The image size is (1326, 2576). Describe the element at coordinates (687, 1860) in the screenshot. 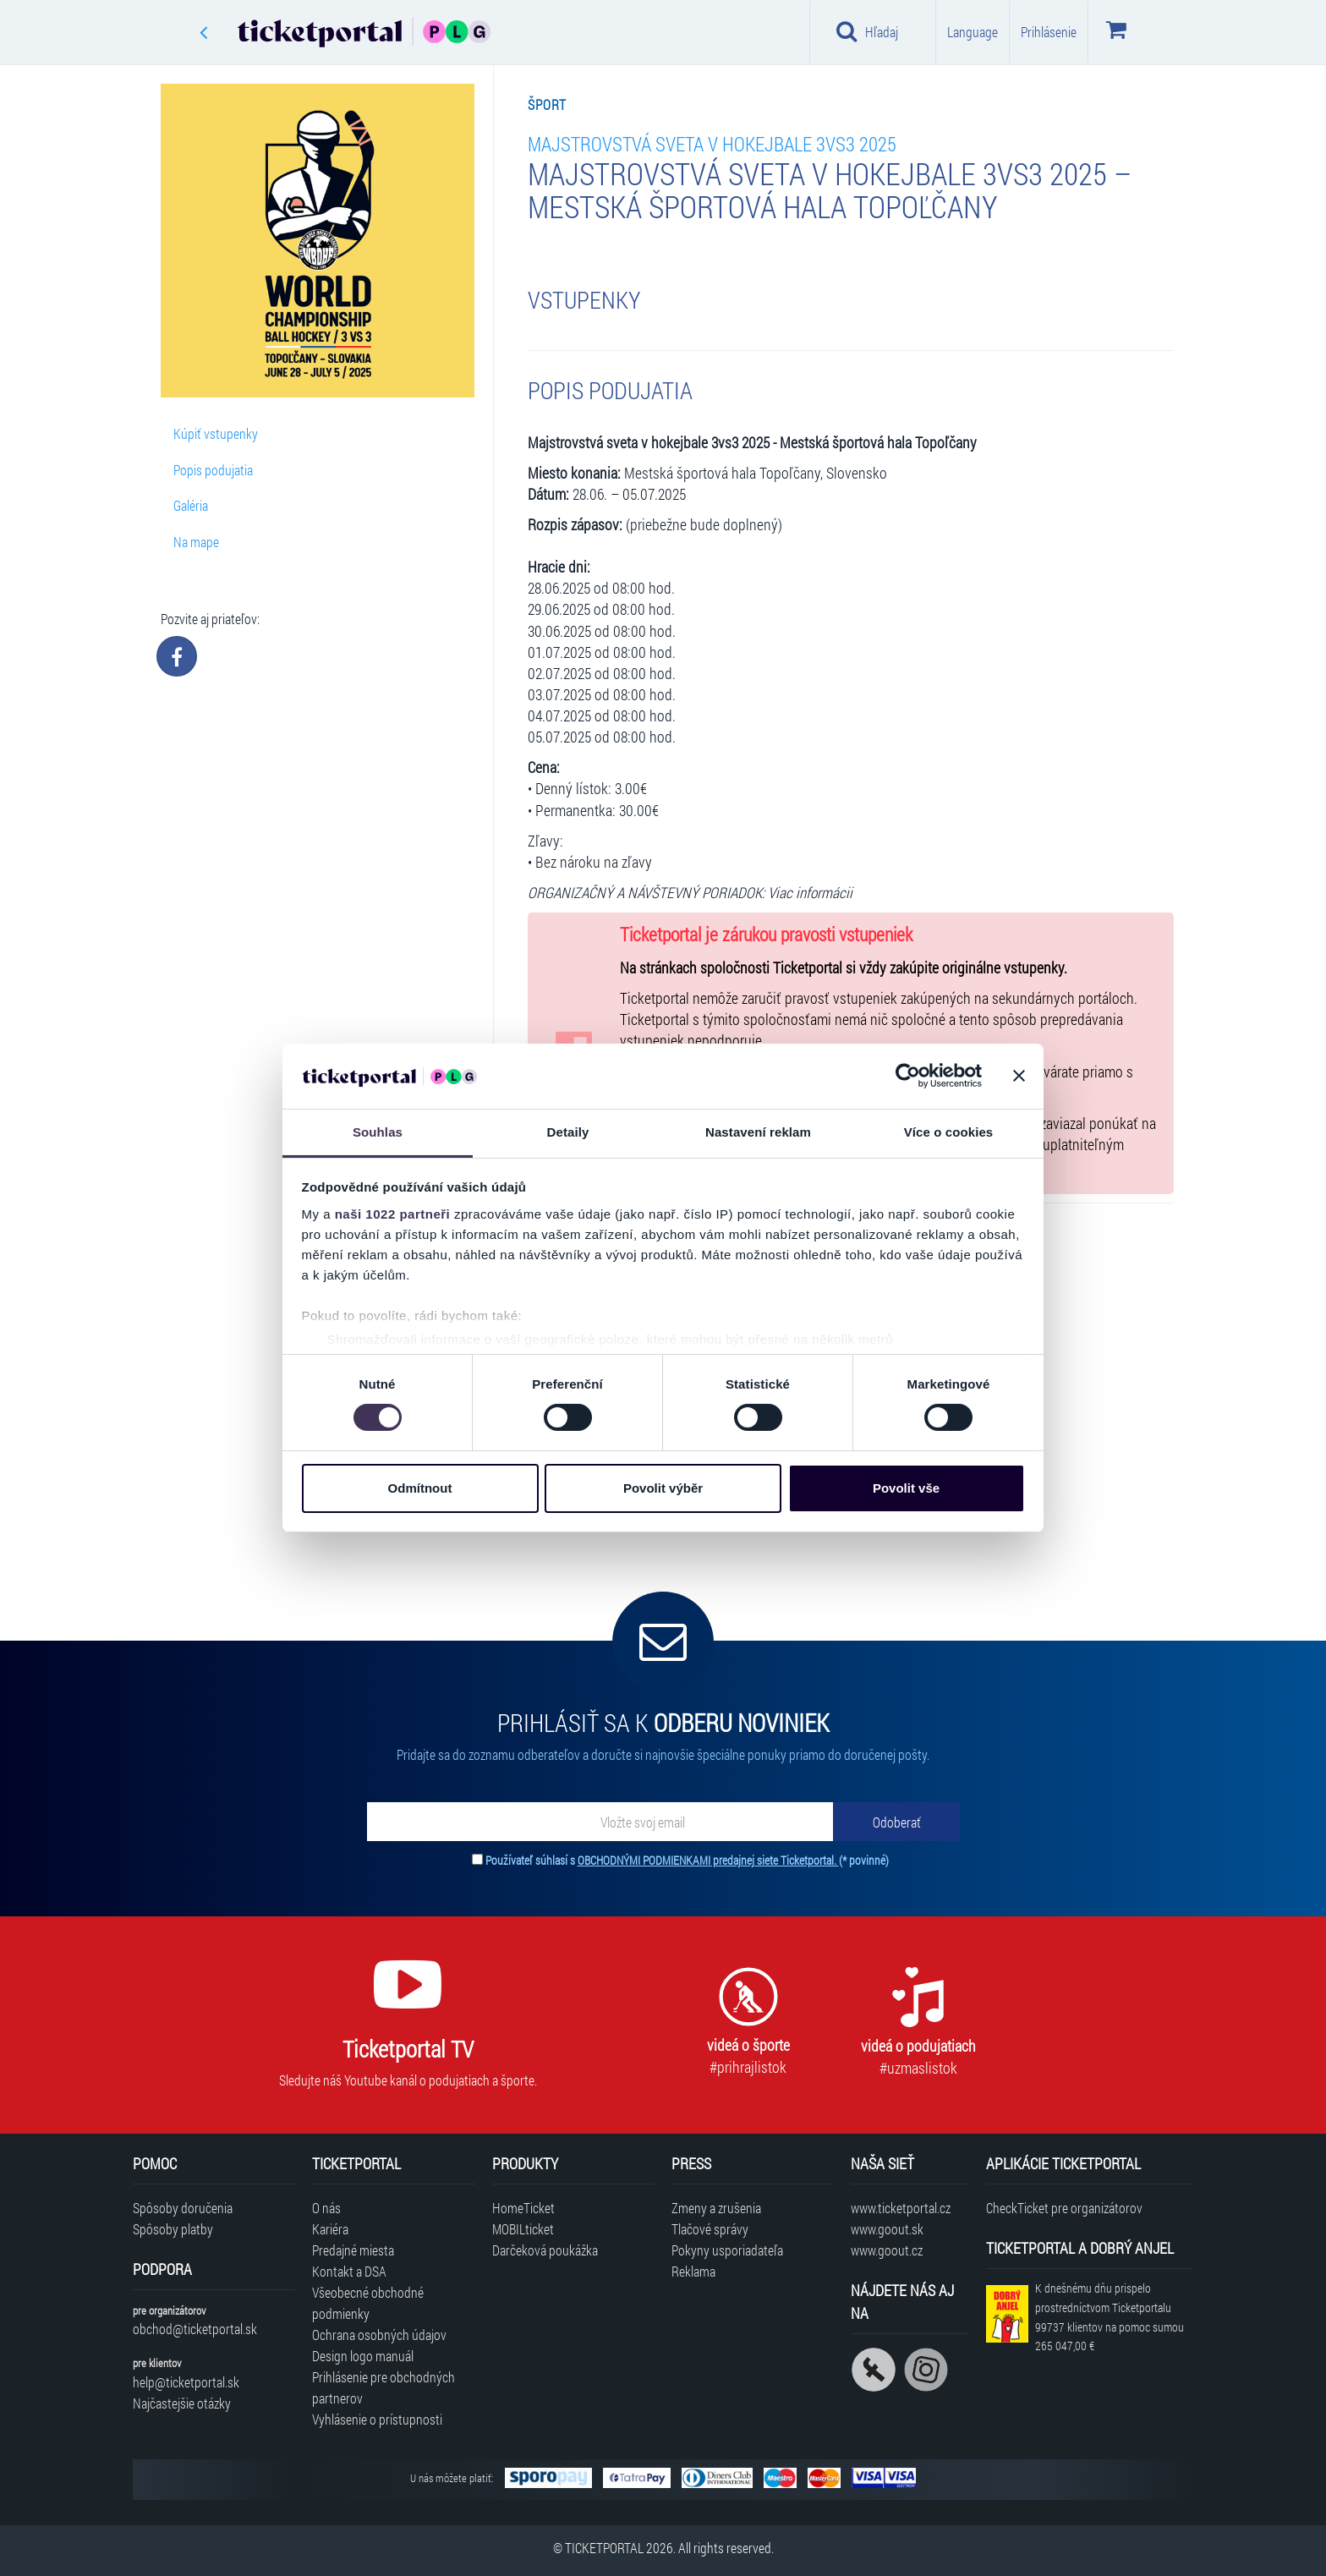

I see `Používateľ súhlasí s` at that location.